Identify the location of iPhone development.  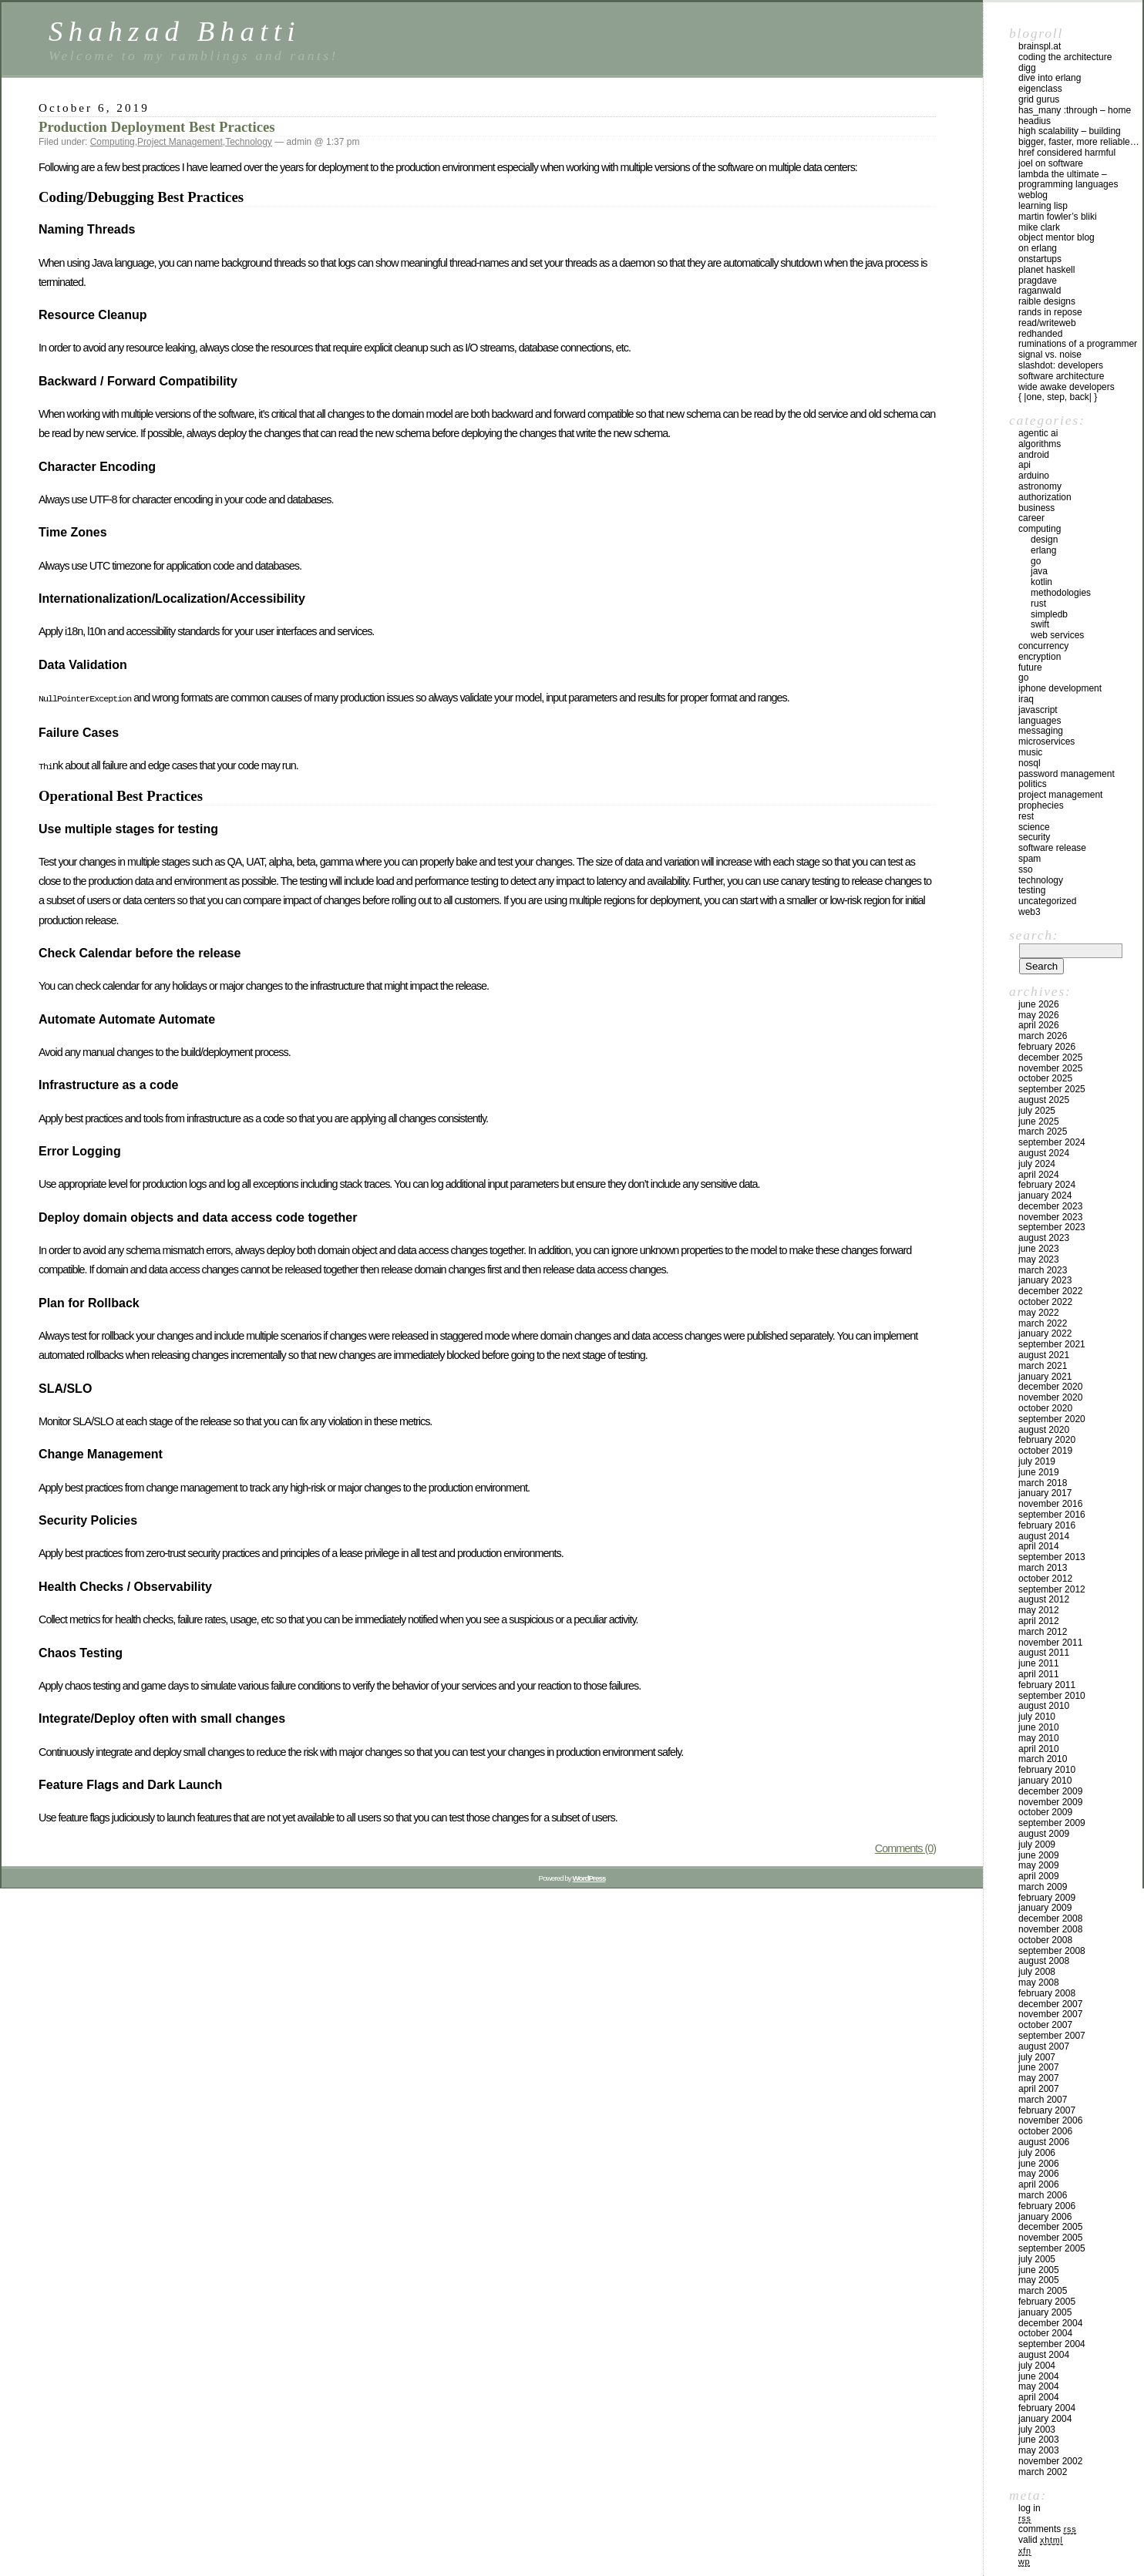
(1060, 688).